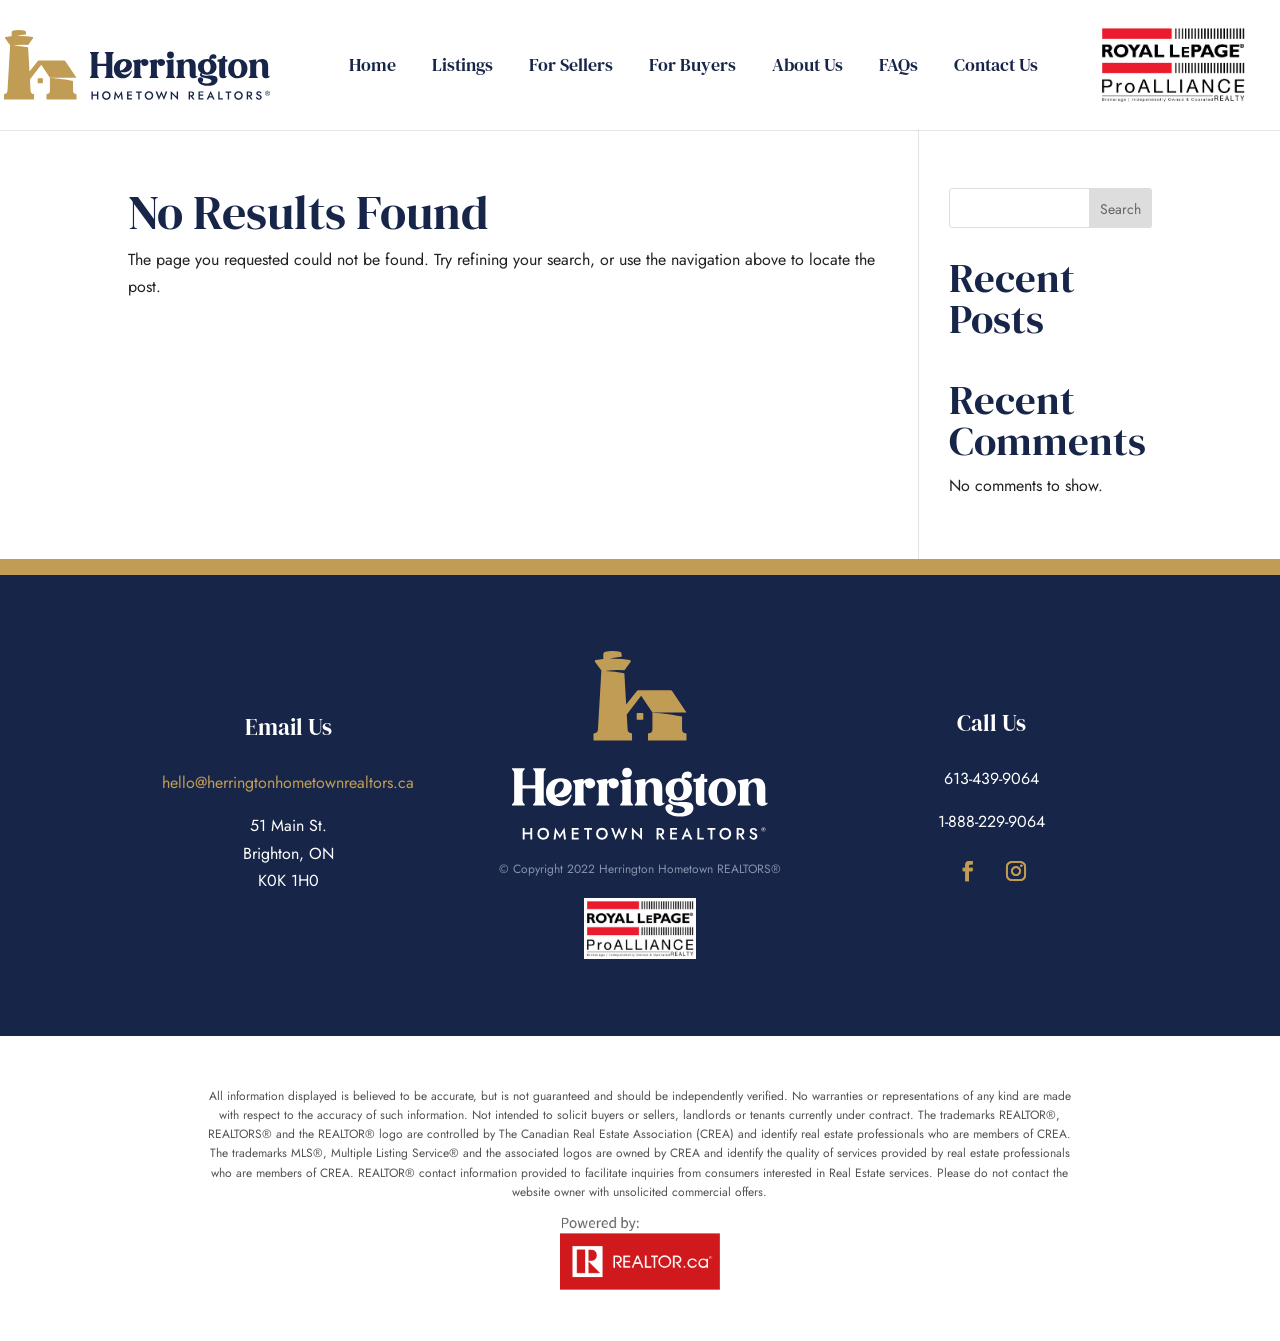  What do you see at coordinates (288, 782) in the screenshot?
I see `hello@herringtonhometownrealtors.ca` at bounding box center [288, 782].